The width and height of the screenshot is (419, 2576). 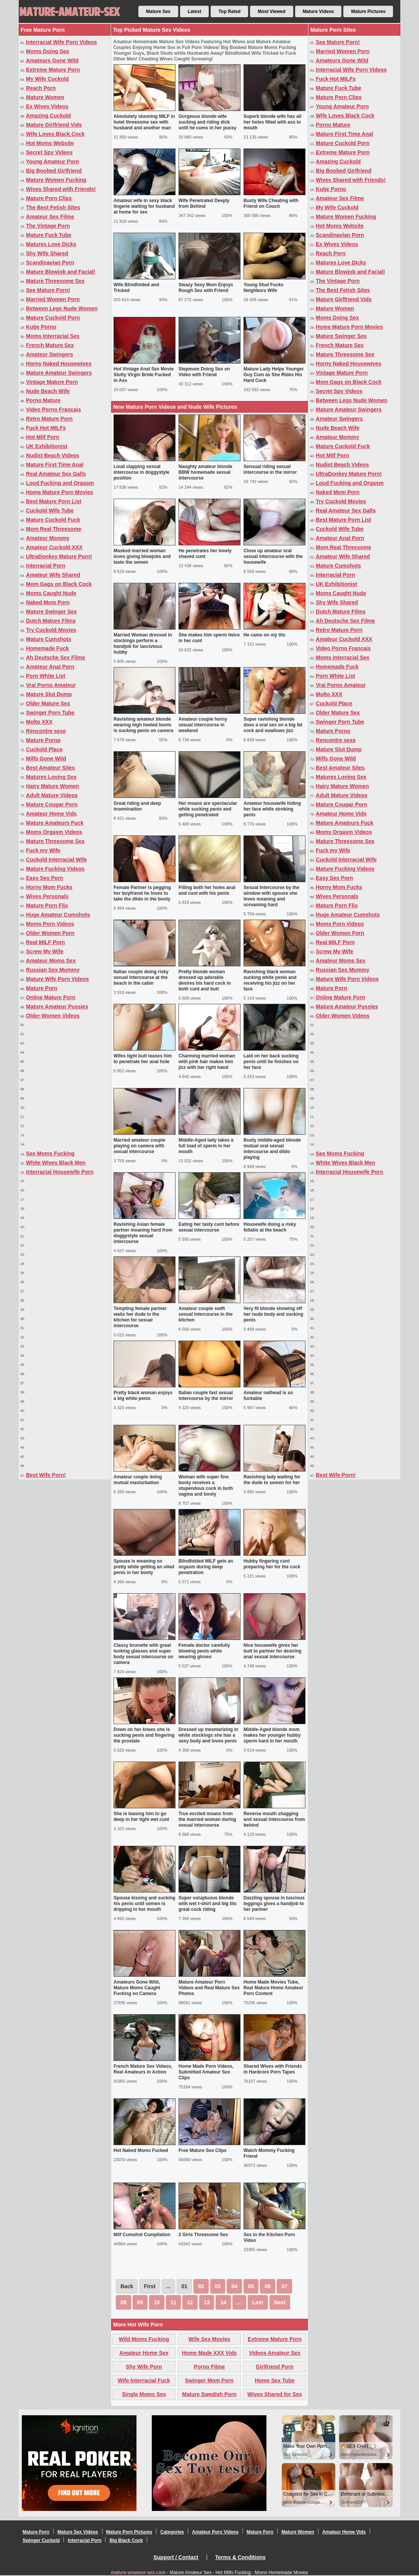 I want to click on Dutch Mature Films, so click(x=51, y=621).